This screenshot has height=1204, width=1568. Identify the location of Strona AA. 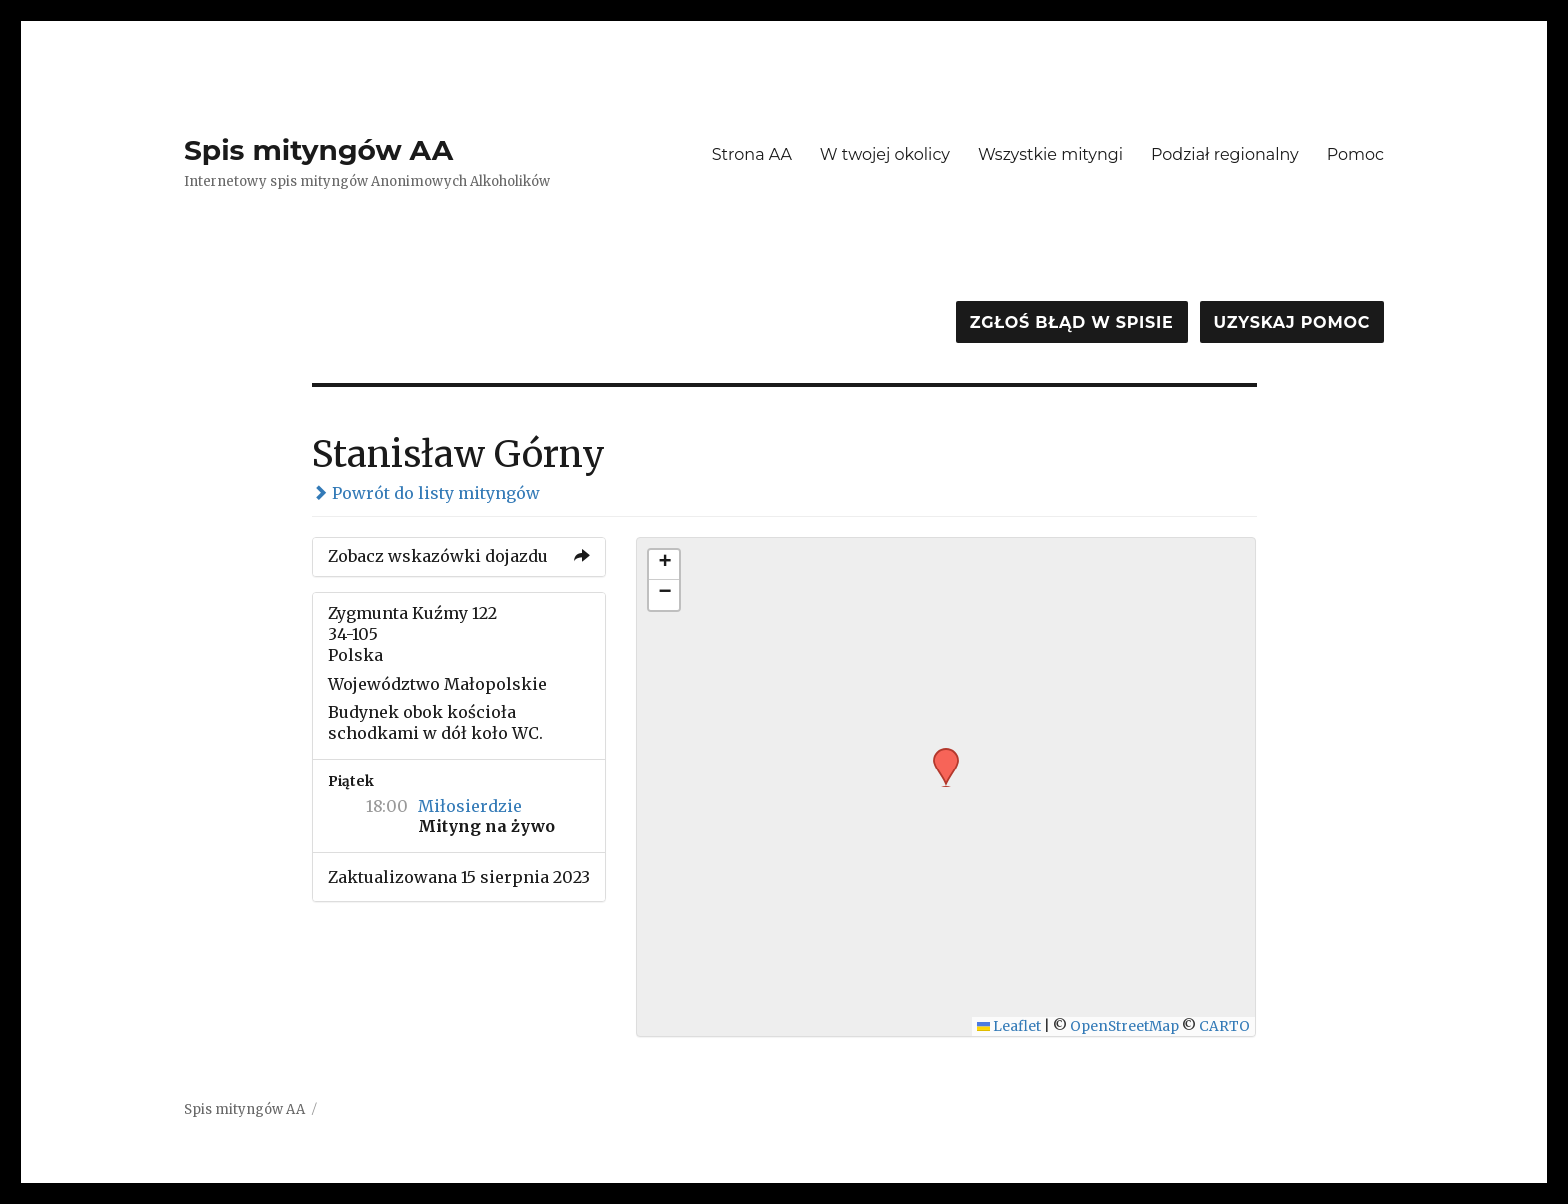
(752, 154).